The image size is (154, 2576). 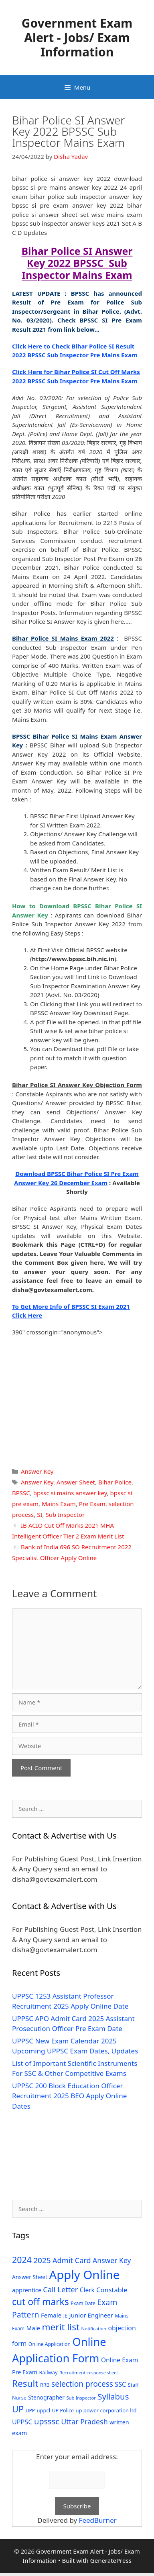 I want to click on SI, so click(x=39, y=1514).